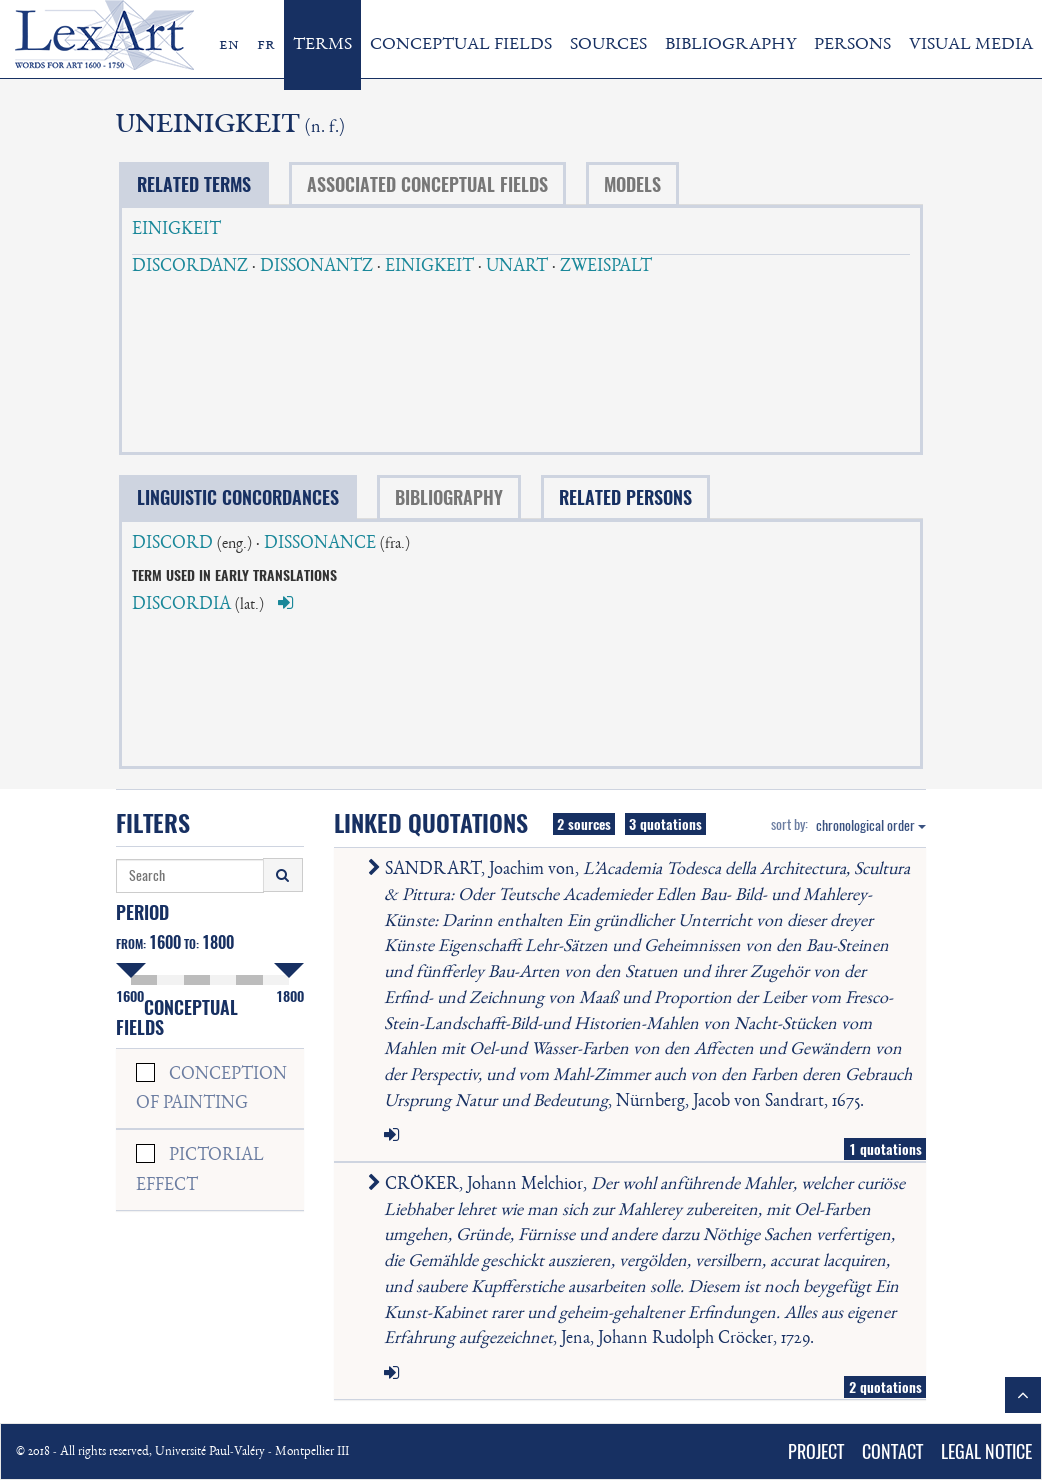  I want to click on DISSONANCE, so click(320, 544).